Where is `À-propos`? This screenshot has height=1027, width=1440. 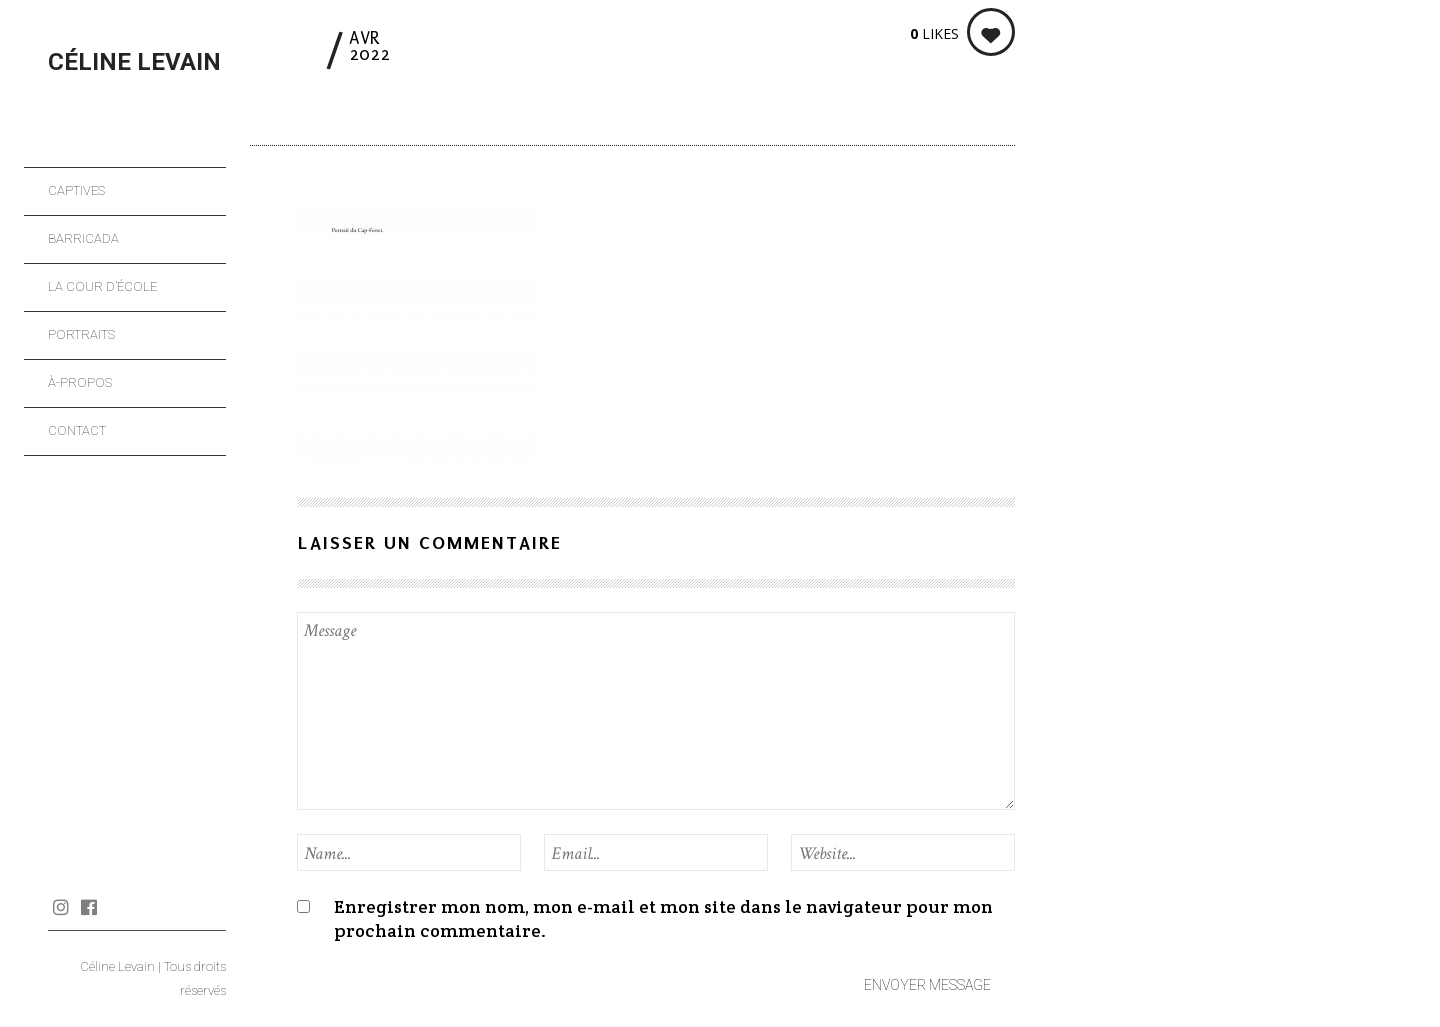
À-propos is located at coordinates (80, 382).